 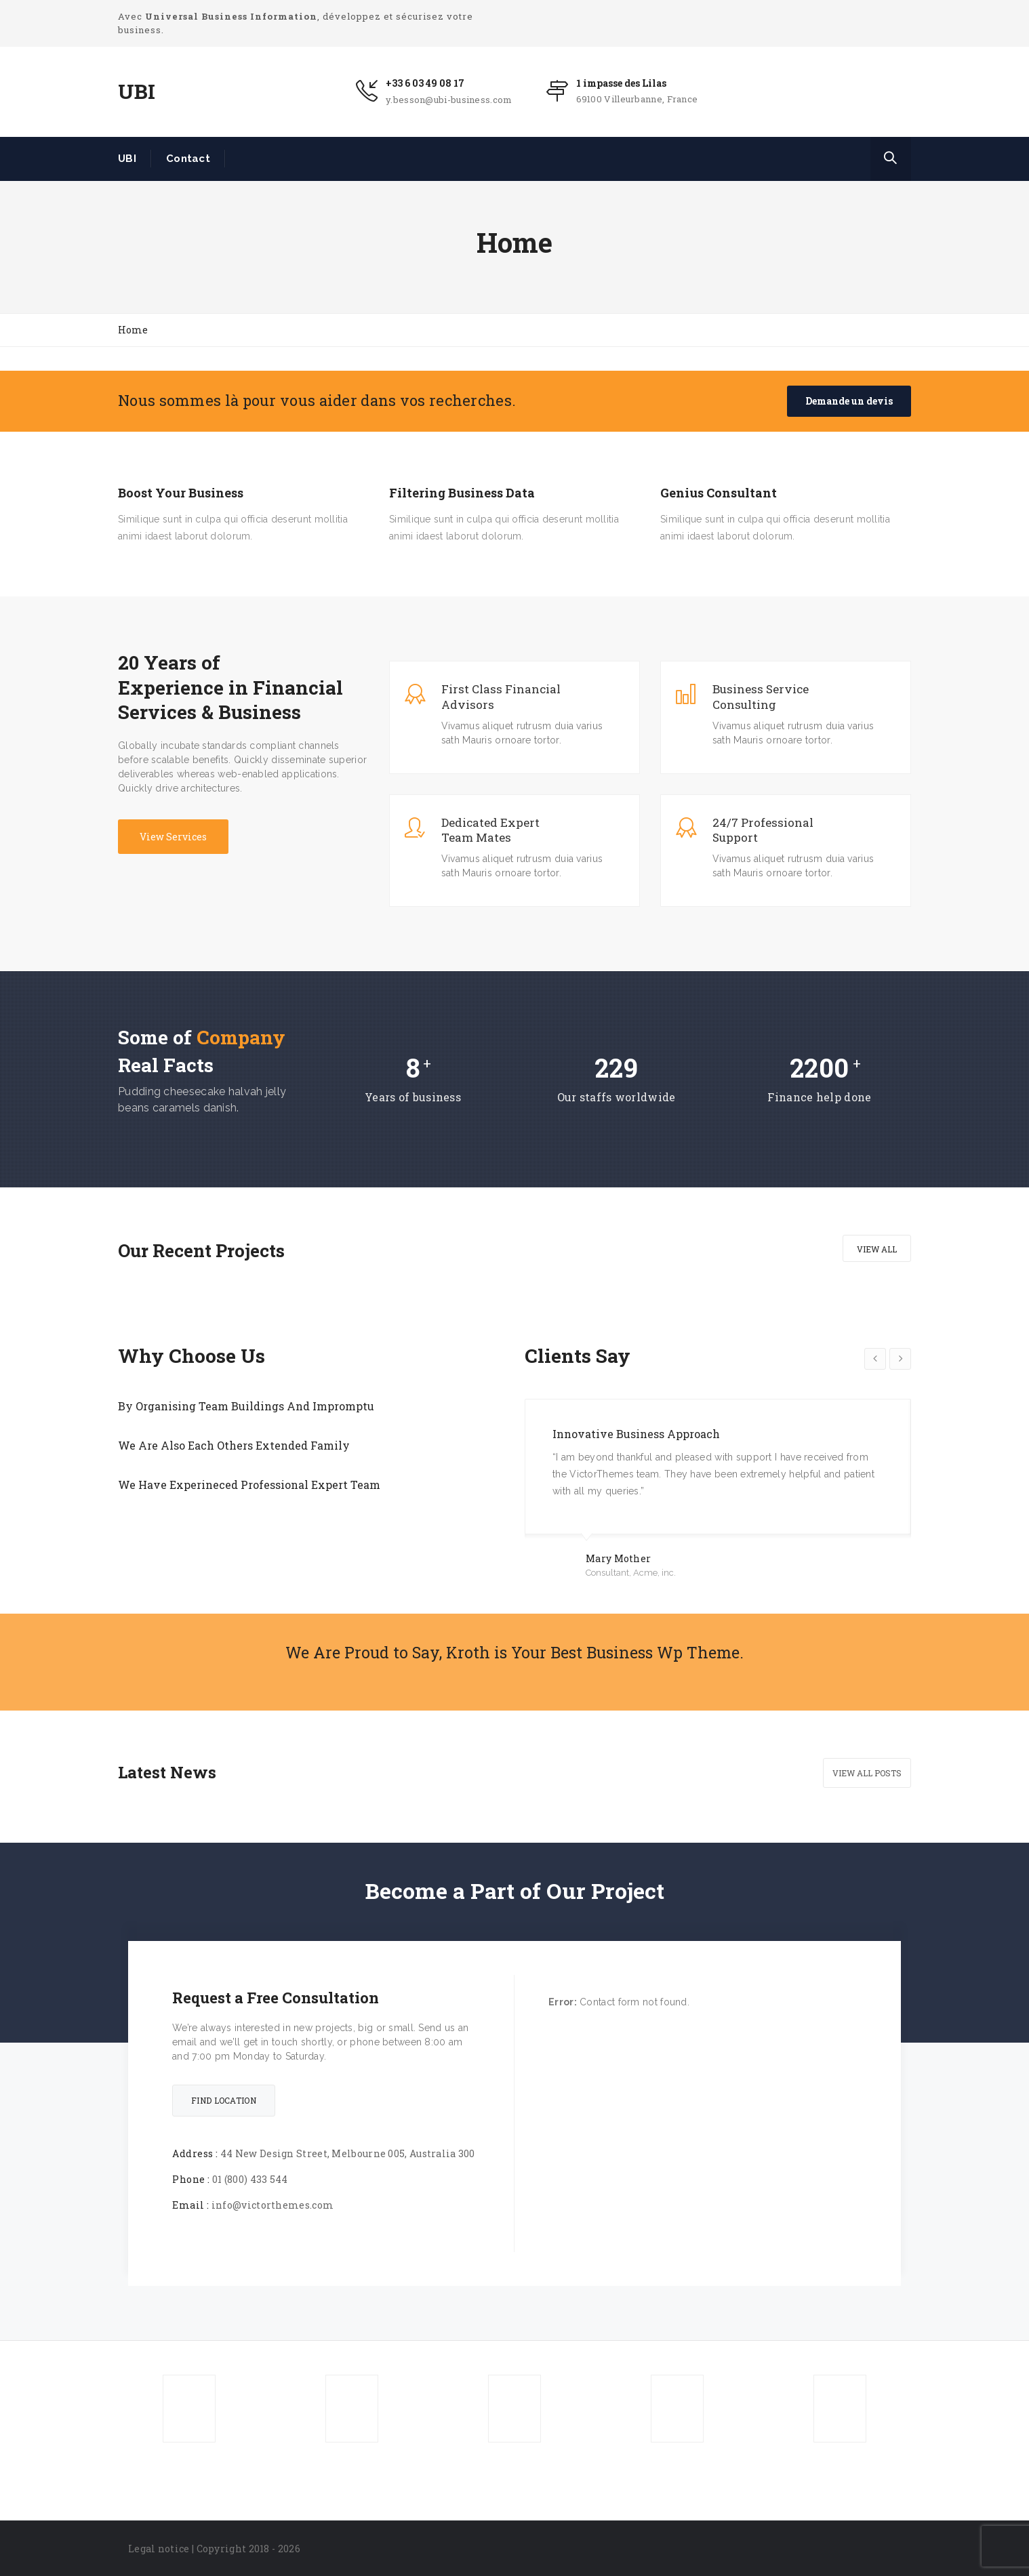 I want to click on +33 6 03 49 08 17, so click(x=425, y=83).